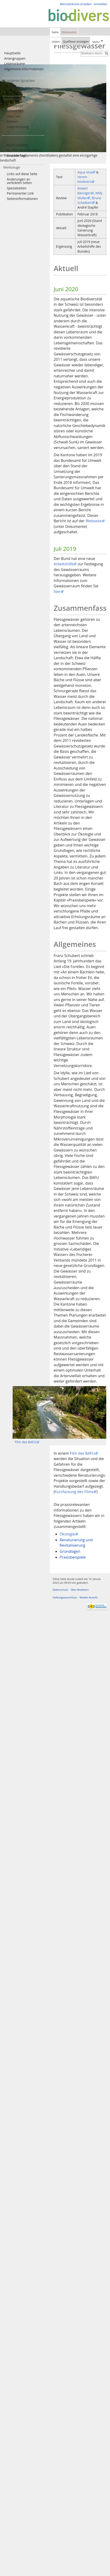  Describe the element at coordinates (55, 32) in the screenshot. I see `Seite` at that location.